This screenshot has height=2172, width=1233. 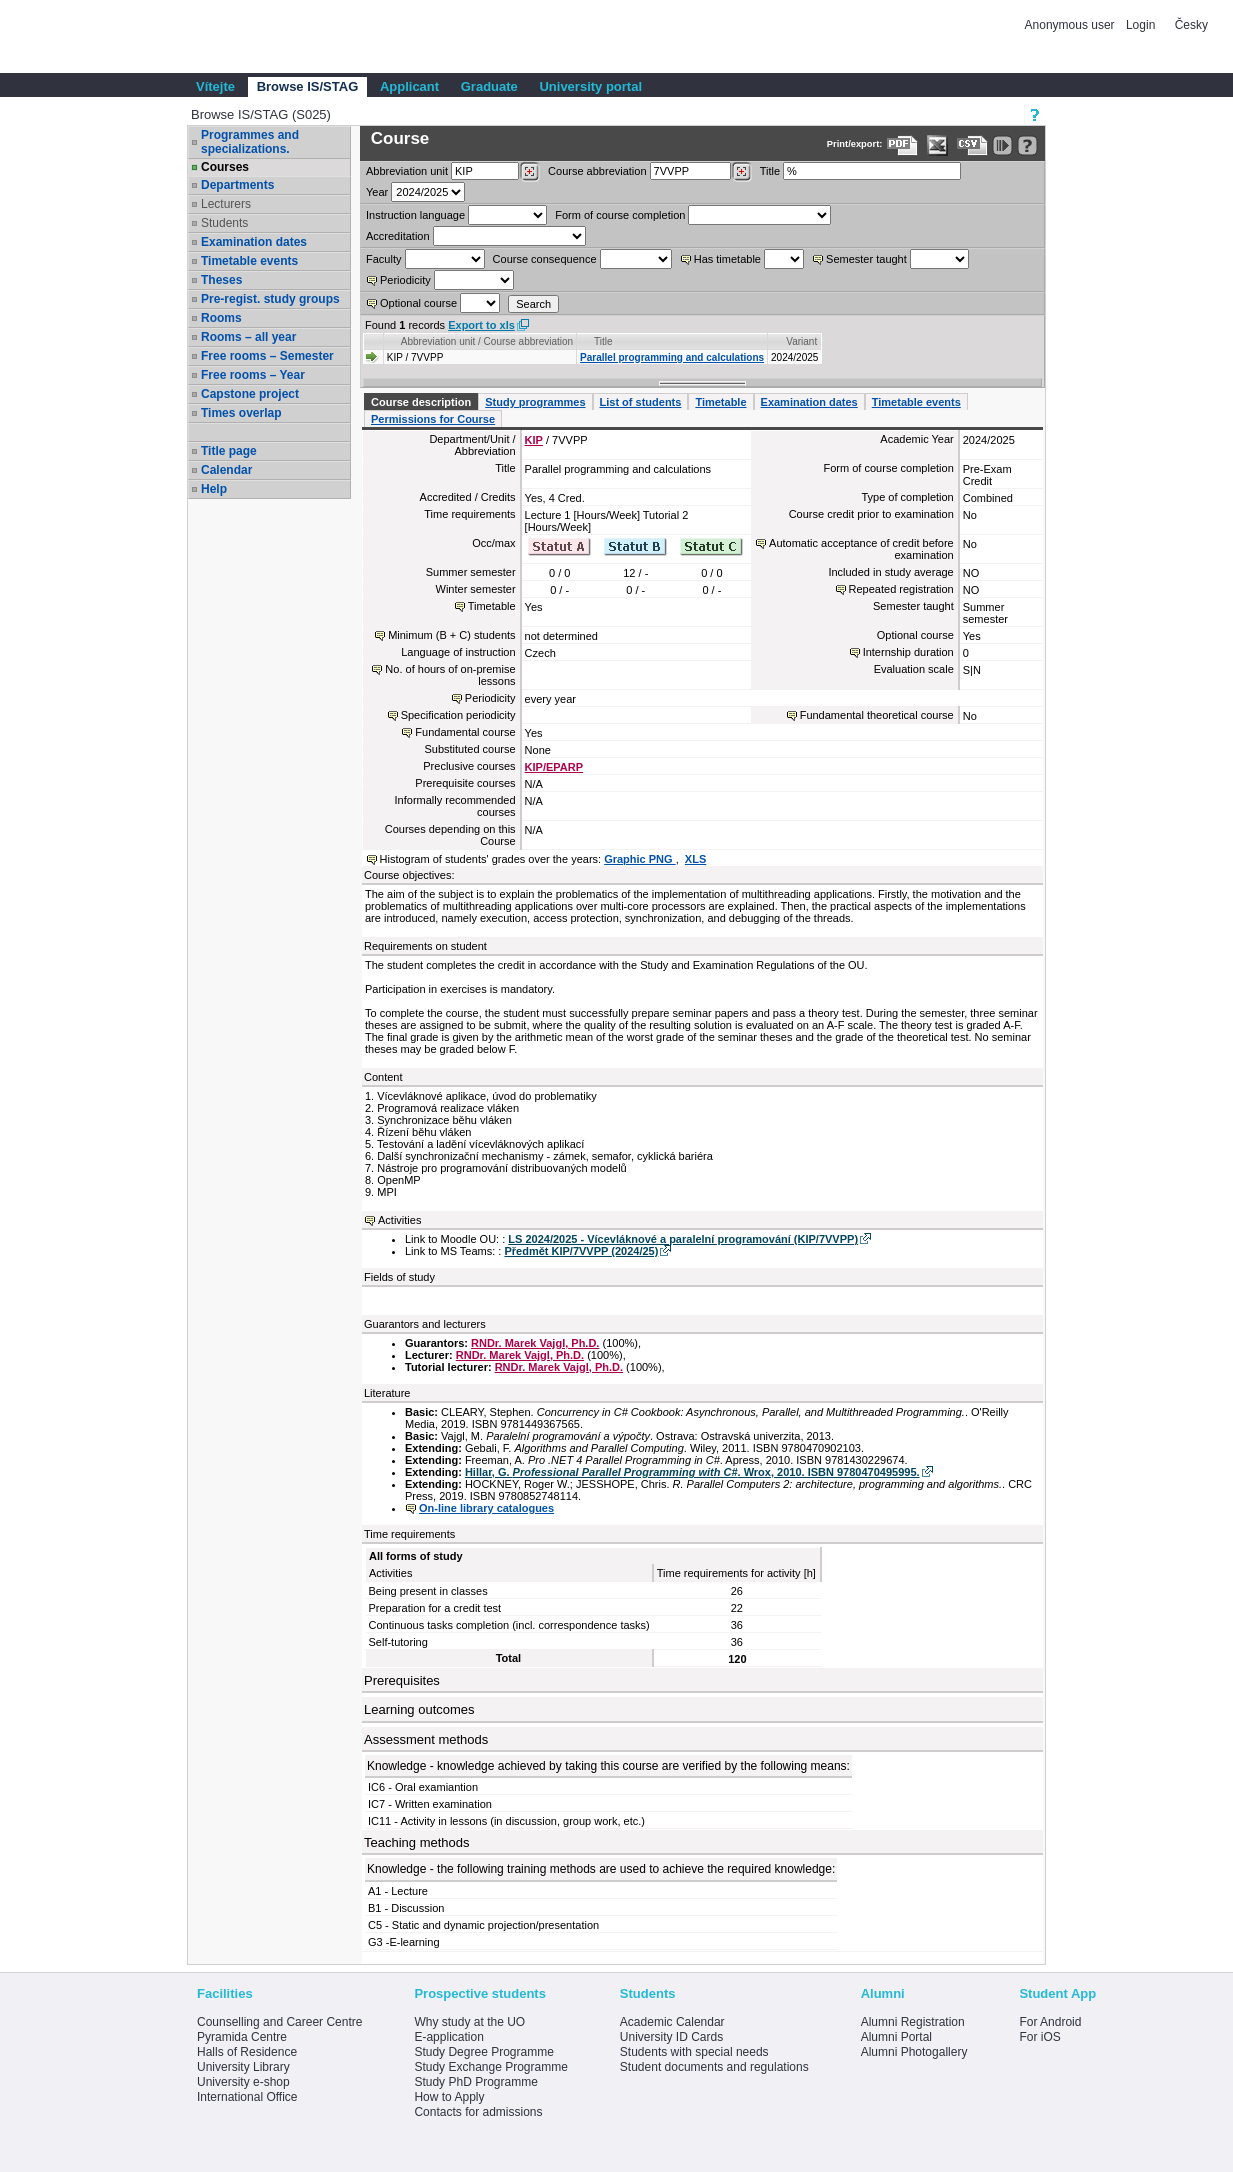 What do you see at coordinates (620, 215) in the screenshot?
I see `Form of course completion` at bounding box center [620, 215].